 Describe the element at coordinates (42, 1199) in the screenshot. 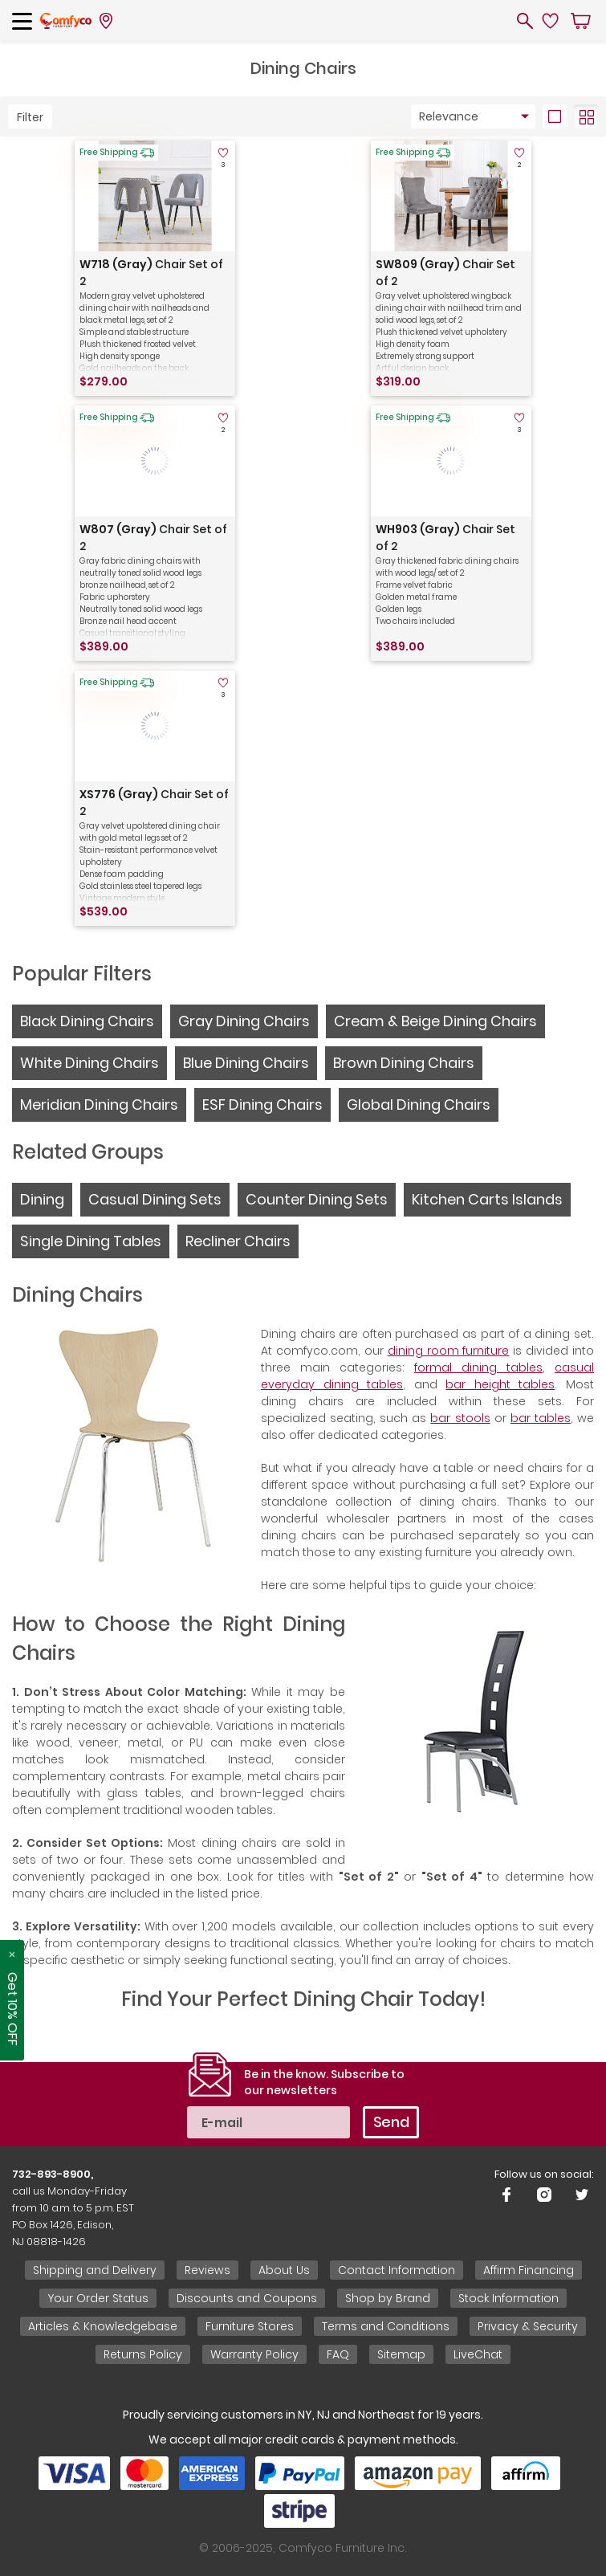

I see `Dining` at that location.